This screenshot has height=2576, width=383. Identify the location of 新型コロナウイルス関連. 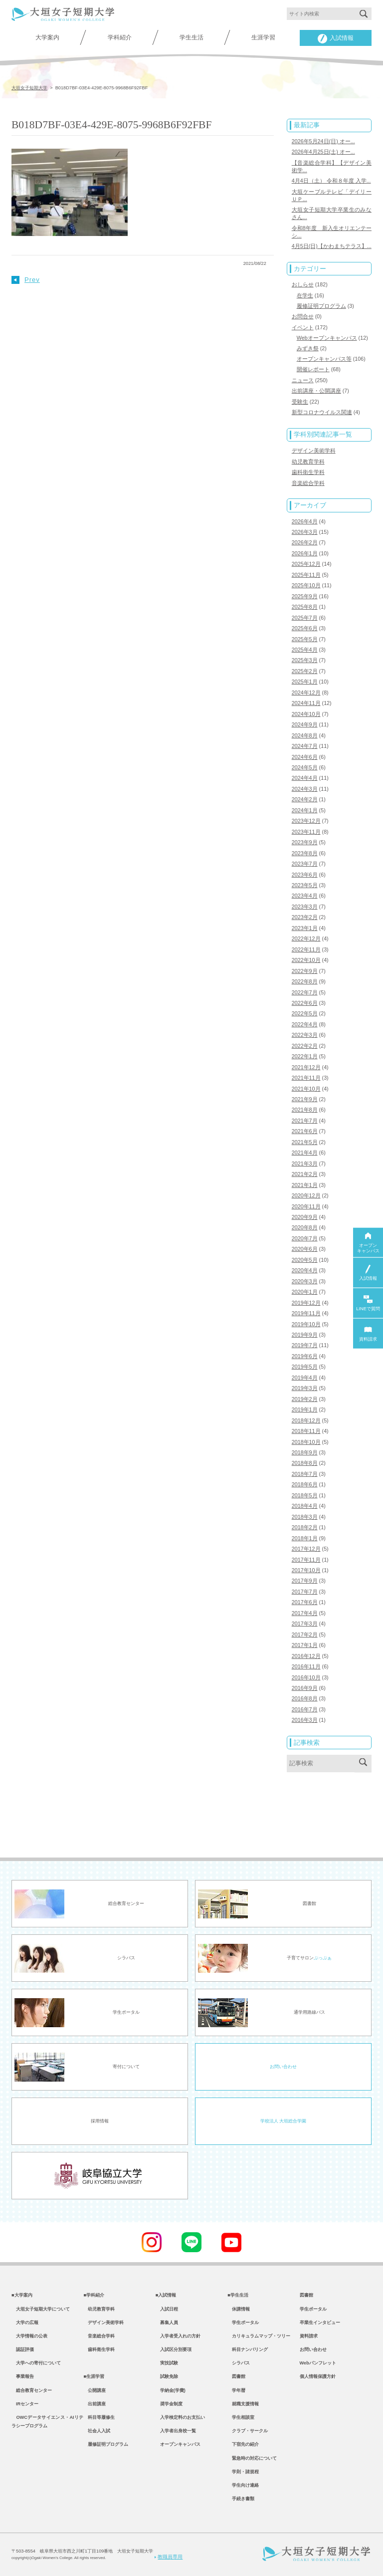
(322, 412).